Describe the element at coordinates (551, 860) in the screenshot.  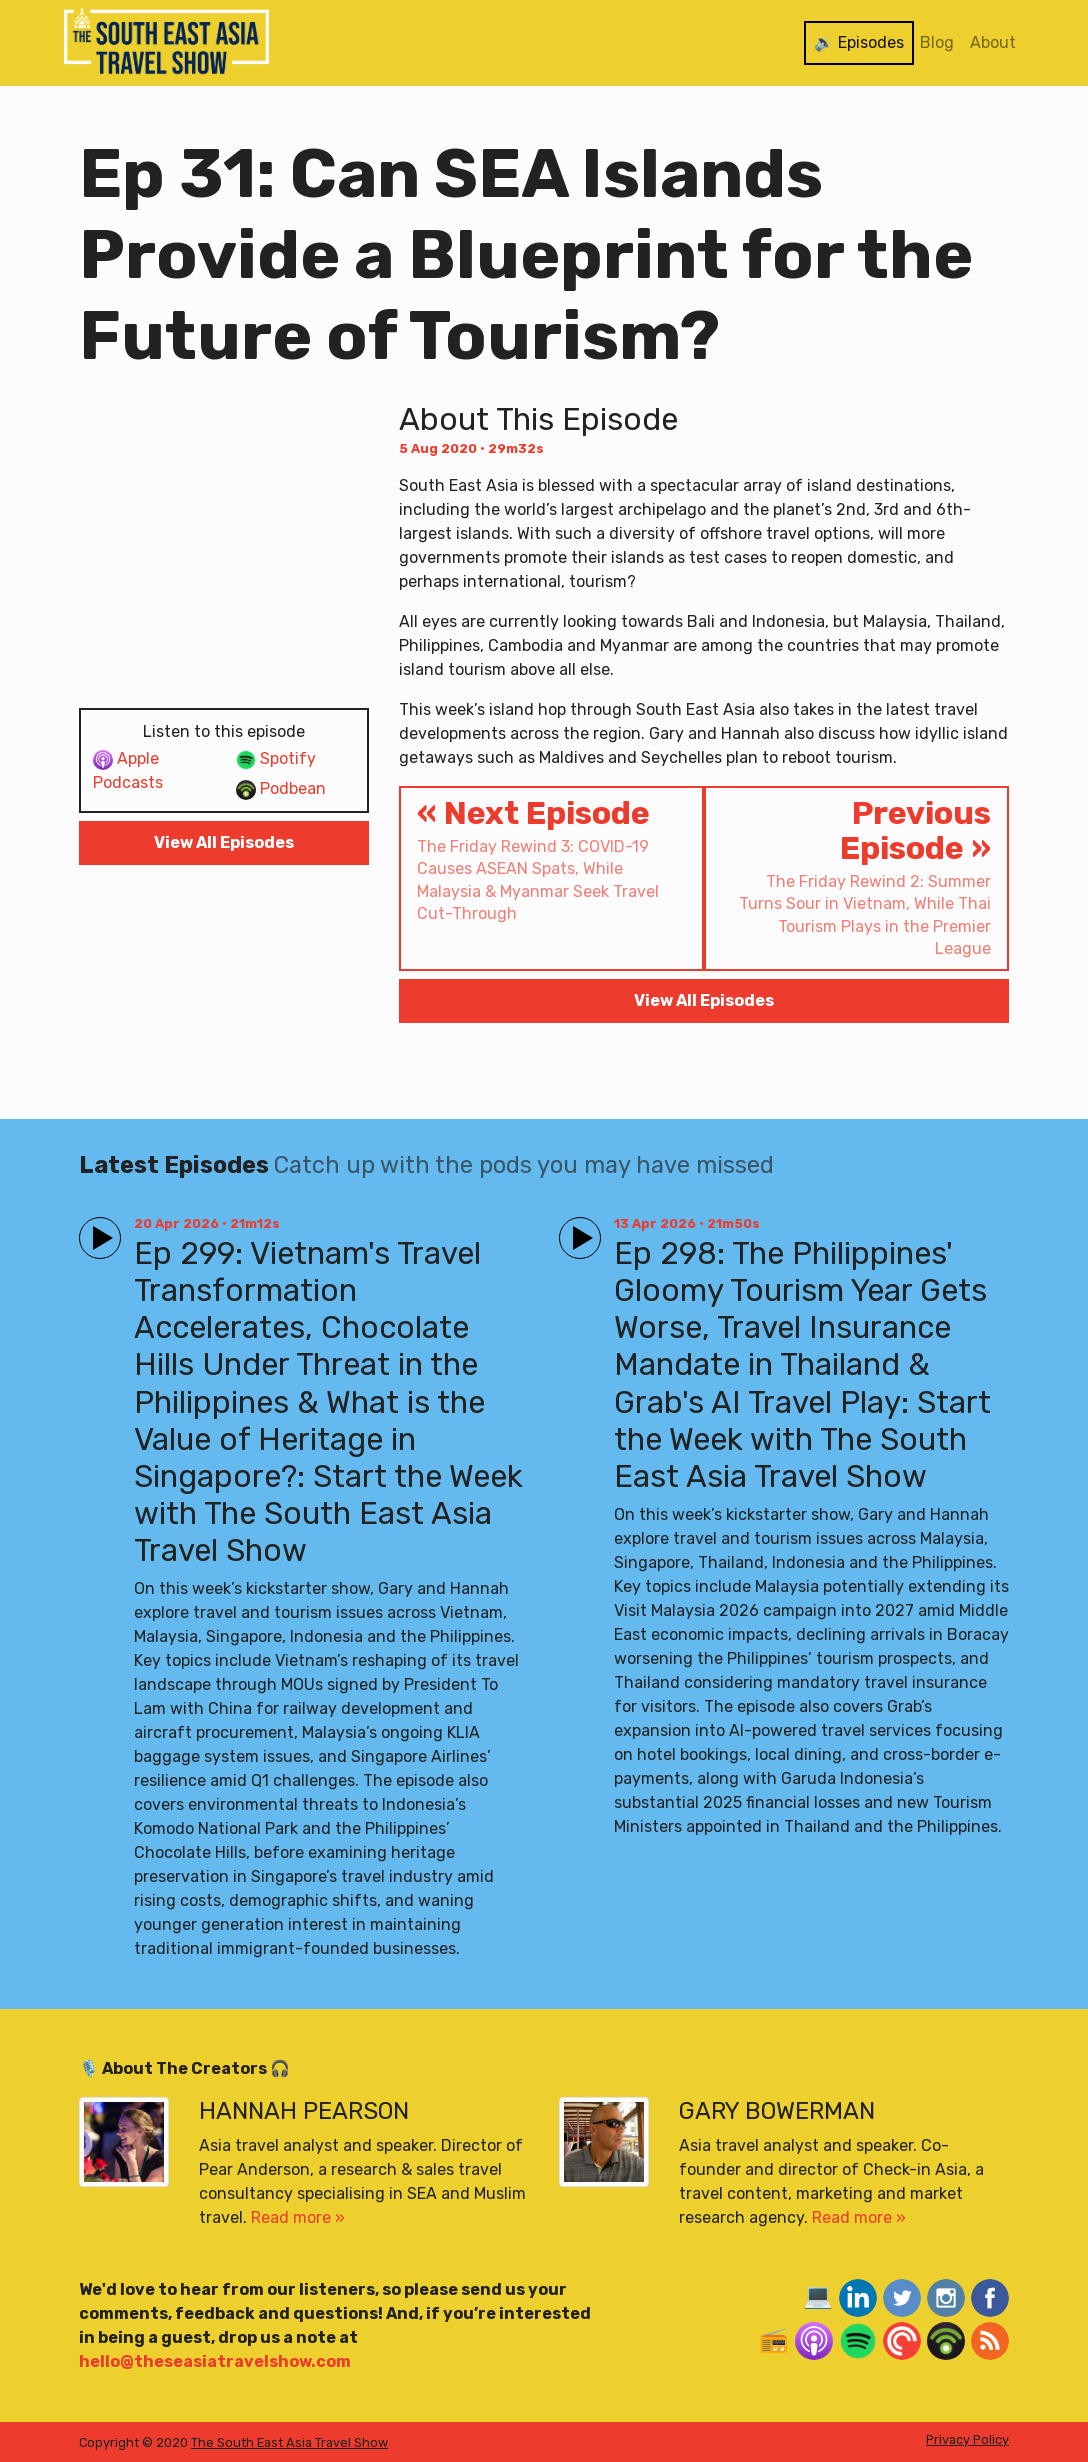
I see `« Next Episode` at that location.